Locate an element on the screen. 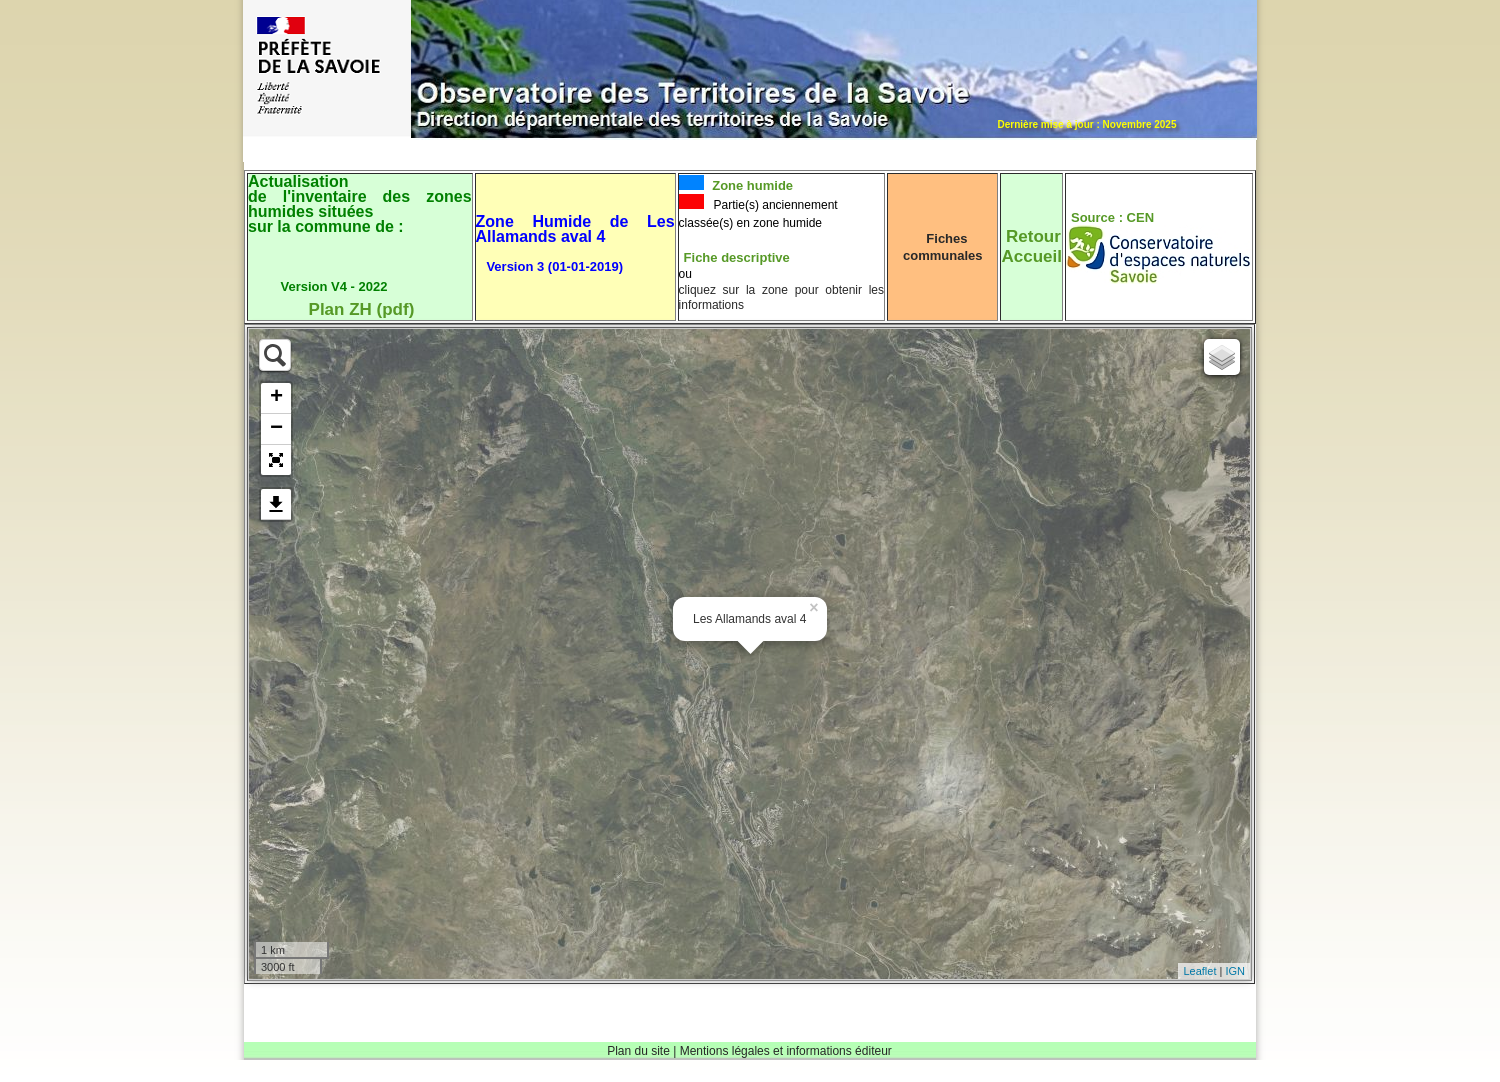 The height and width of the screenshot is (1082, 1500). Leaflet is located at coordinates (1199, 971).